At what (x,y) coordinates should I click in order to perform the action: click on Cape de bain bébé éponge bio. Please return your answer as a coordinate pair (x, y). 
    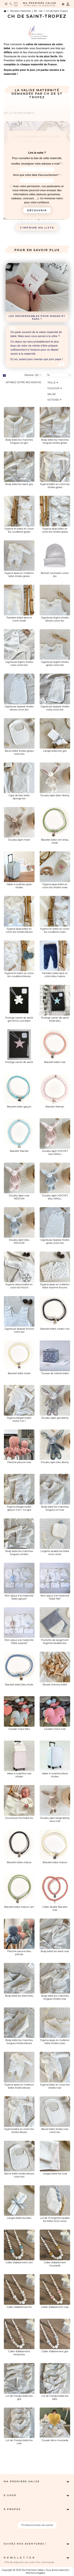
    Looking at the image, I should click on (19, 797).